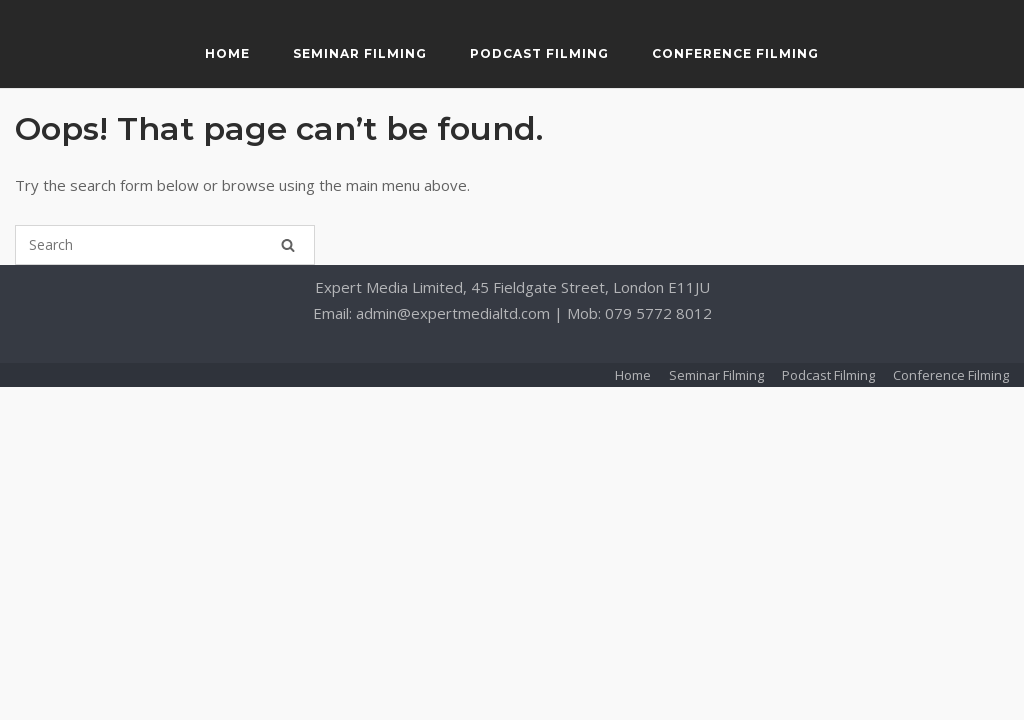 Image resolution: width=1024 pixels, height=720 pixels. I want to click on Home, so click(227, 53).